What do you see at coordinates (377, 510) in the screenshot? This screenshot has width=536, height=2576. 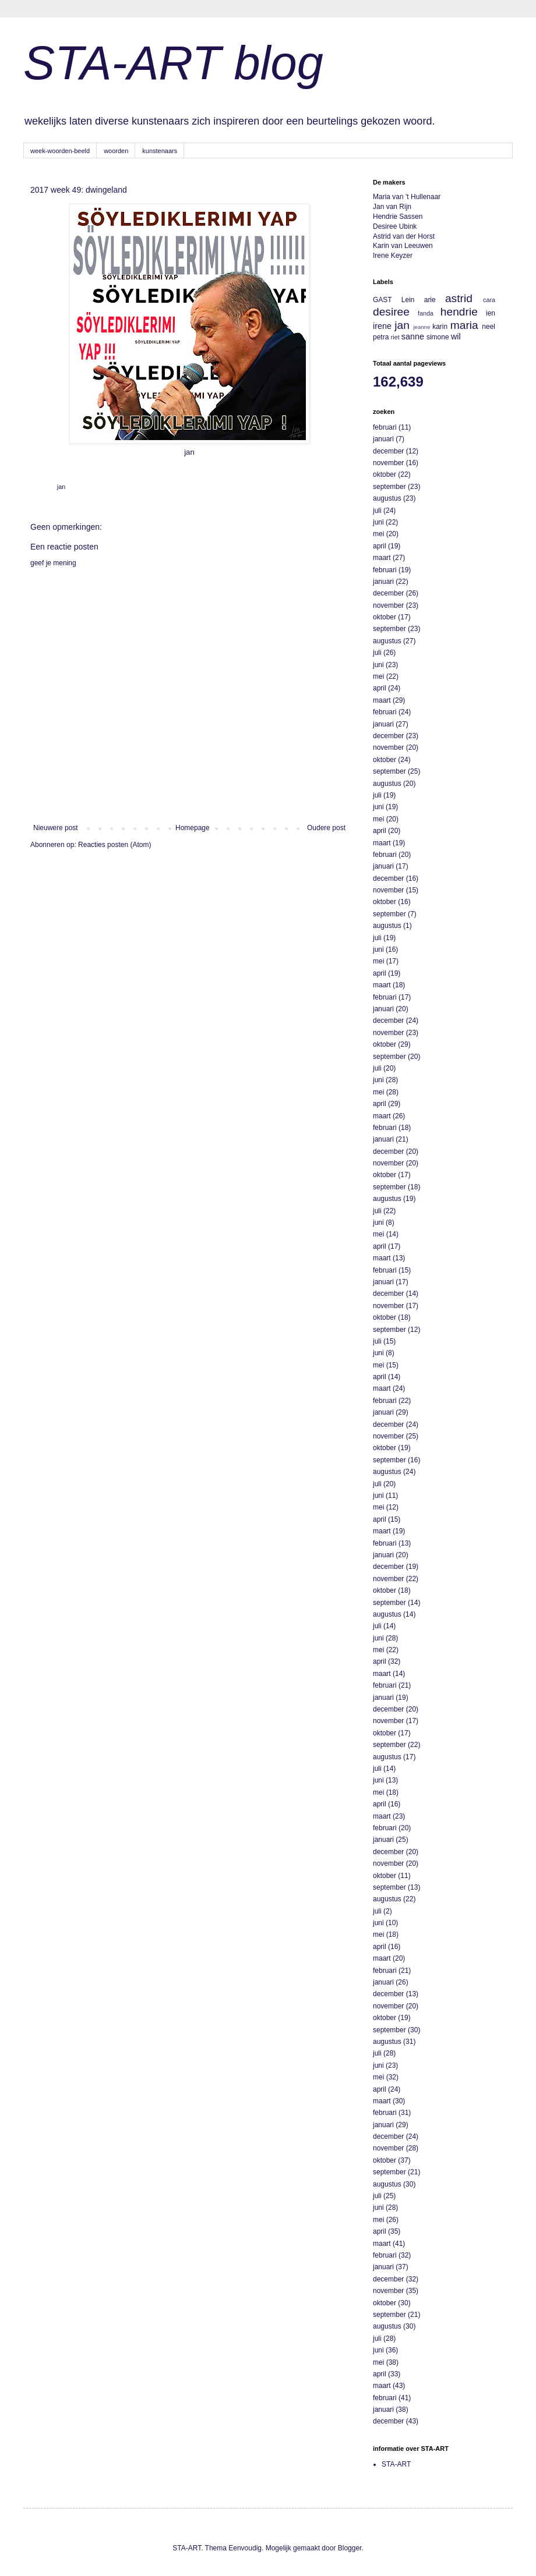 I see `juli` at bounding box center [377, 510].